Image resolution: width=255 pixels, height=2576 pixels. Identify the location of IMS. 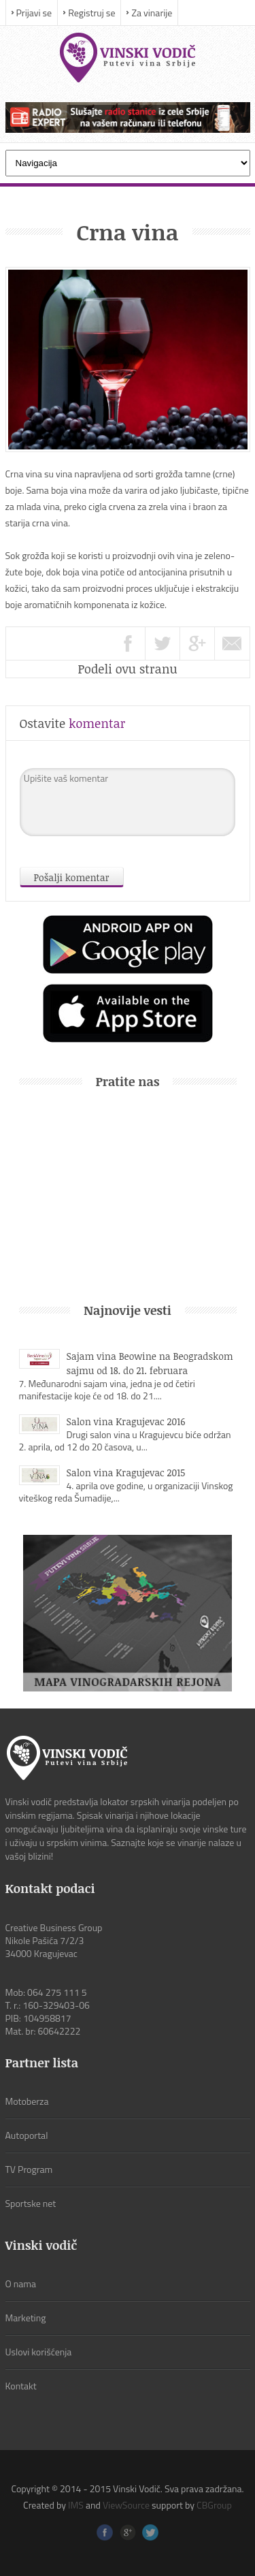
(76, 2505).